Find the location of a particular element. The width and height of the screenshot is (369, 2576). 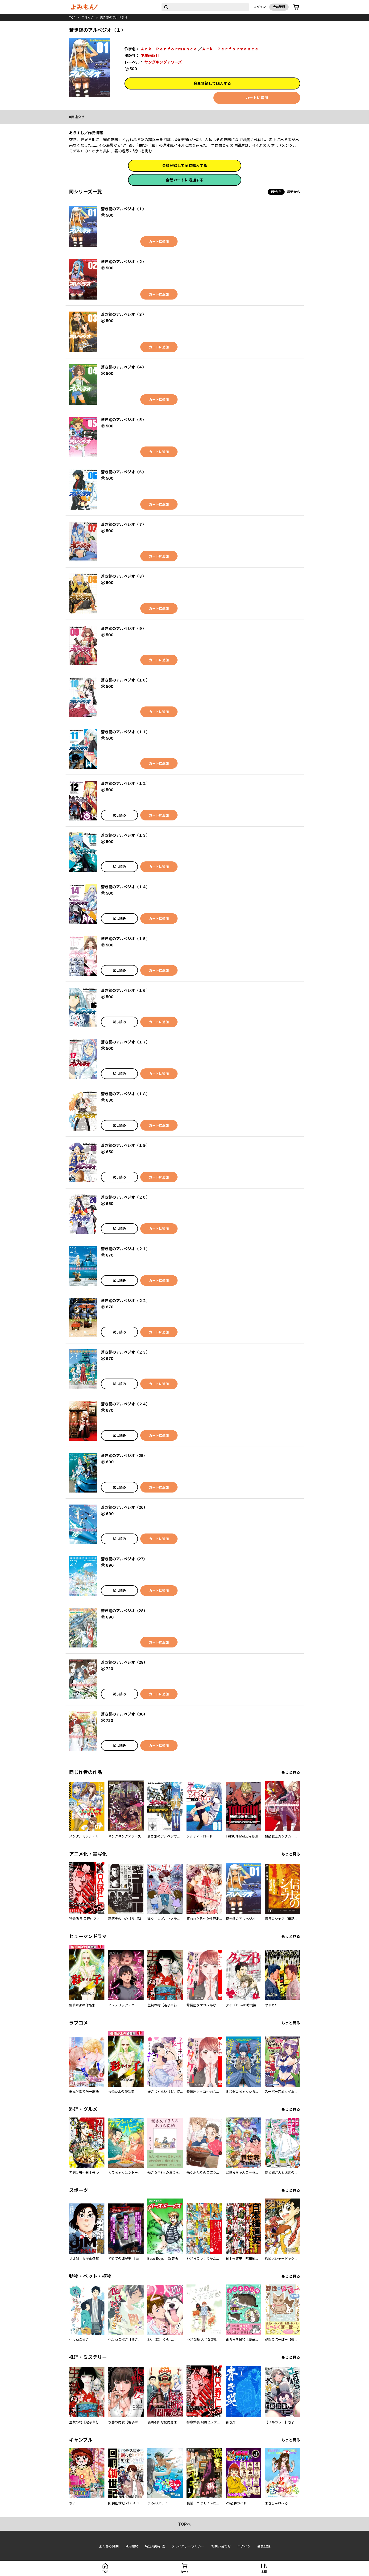

蒼き鋼のアルペジオ（６） is located at coordinates (123, 472).